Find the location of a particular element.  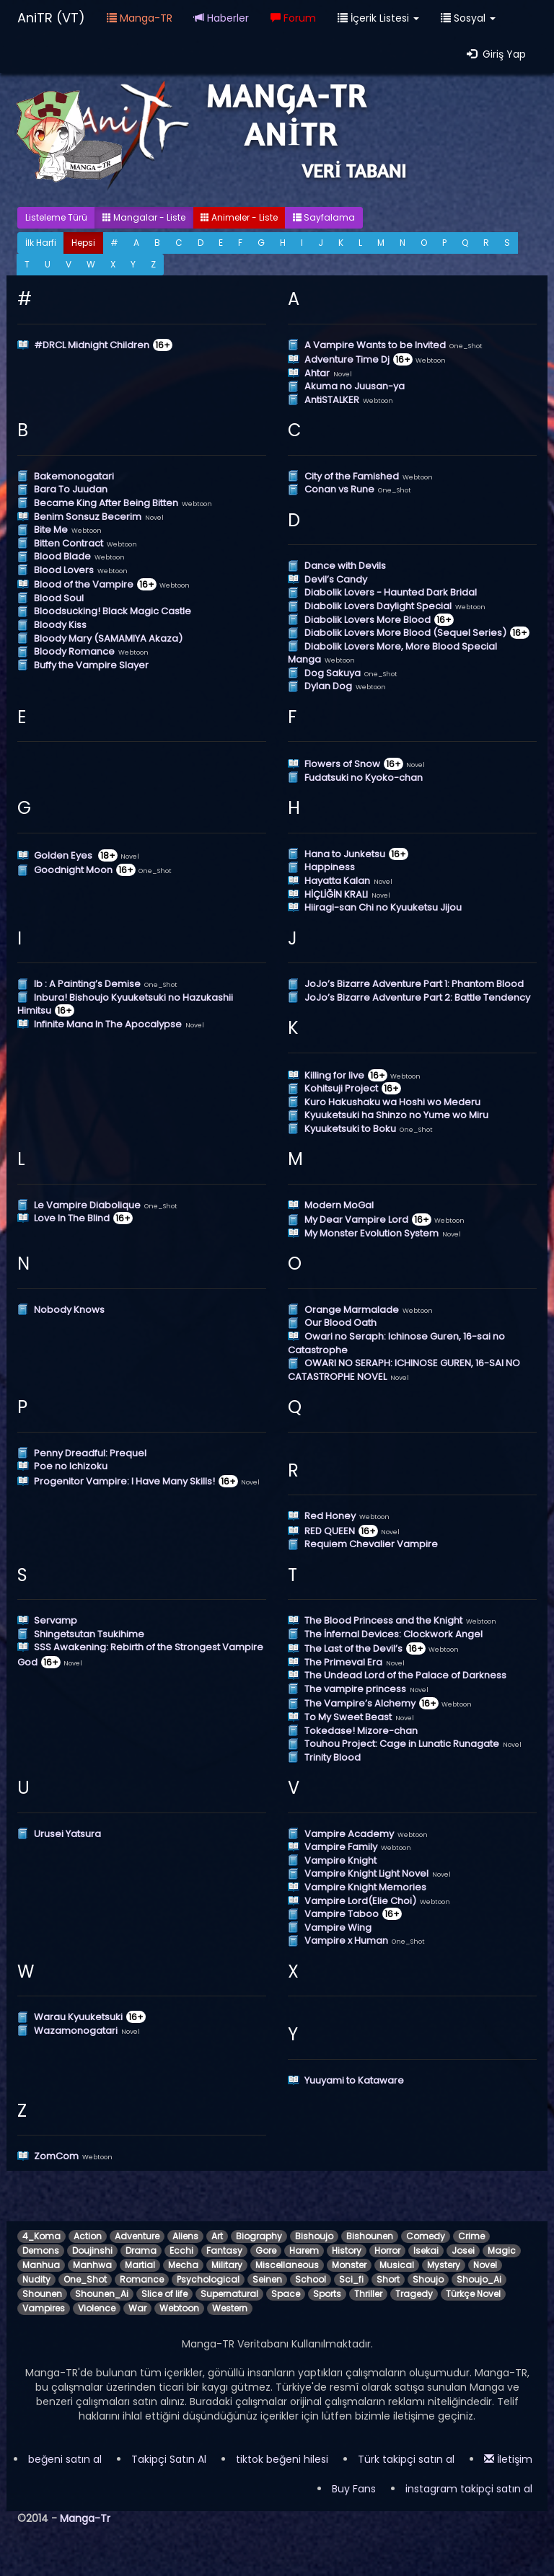

Bishoujo is located at coordinates (314, 2236).